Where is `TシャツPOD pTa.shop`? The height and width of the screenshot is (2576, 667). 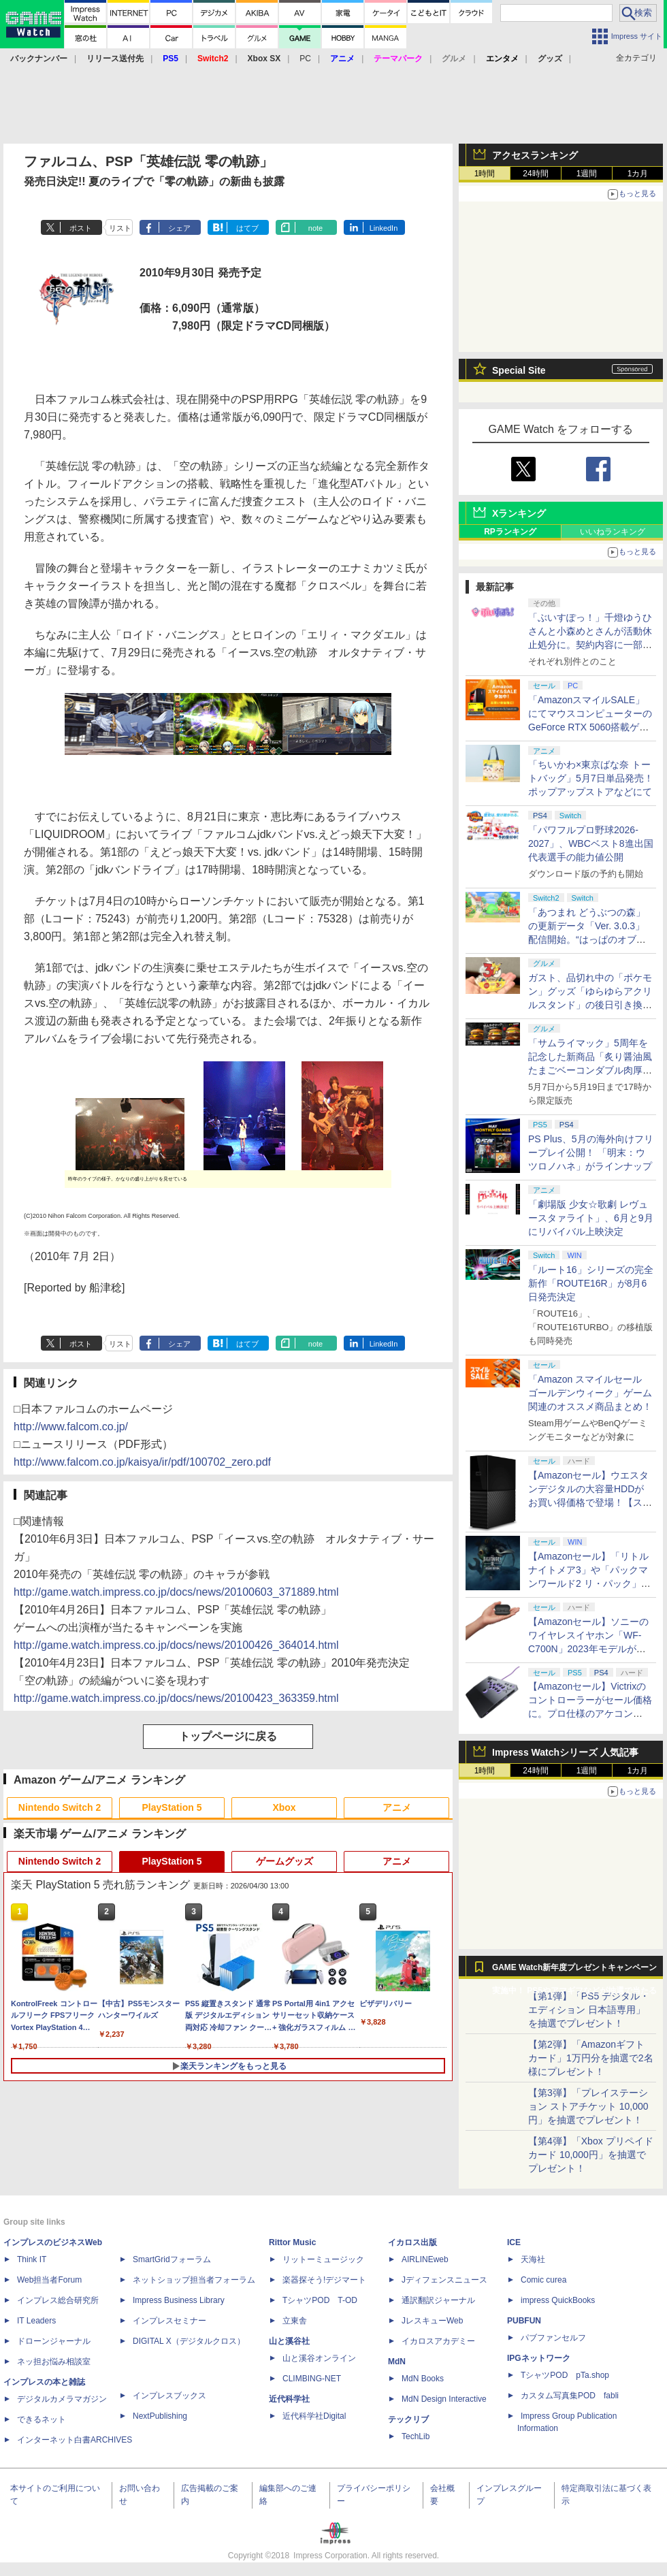 TシャツPOD pTa.shop is located at coordinates (565, 2375).